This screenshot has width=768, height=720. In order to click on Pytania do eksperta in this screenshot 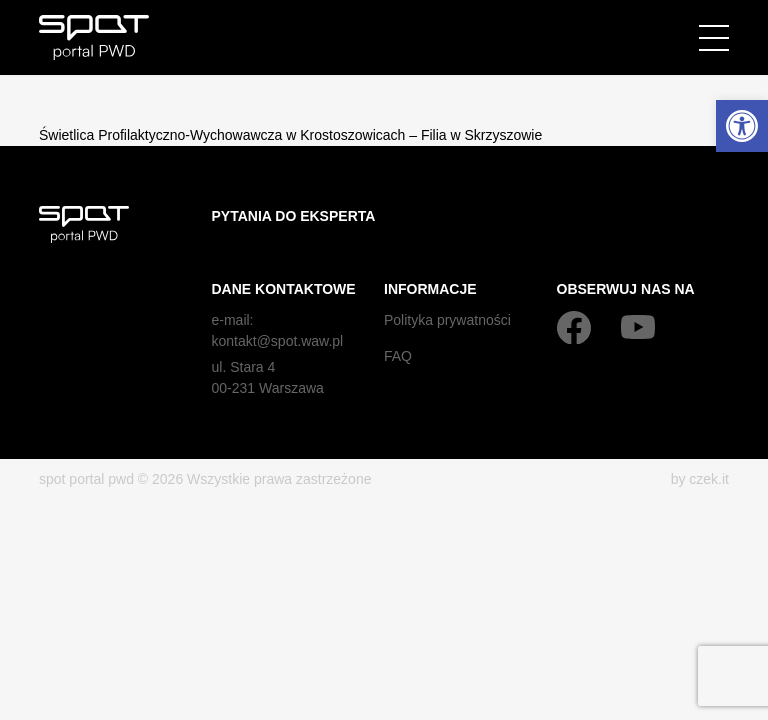, I will do `click(294, 216)`.